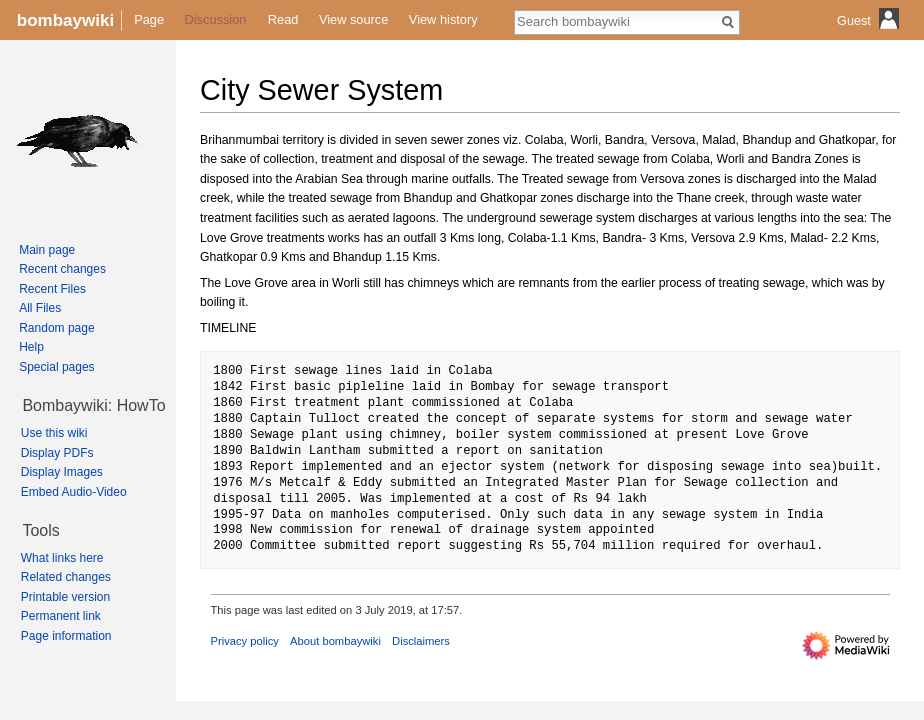 This screenshot has width=924, height=720. What do you see at coordinates (66, 577) in the screenshot?
I see `Related changes` at bounding box center [66, 577].